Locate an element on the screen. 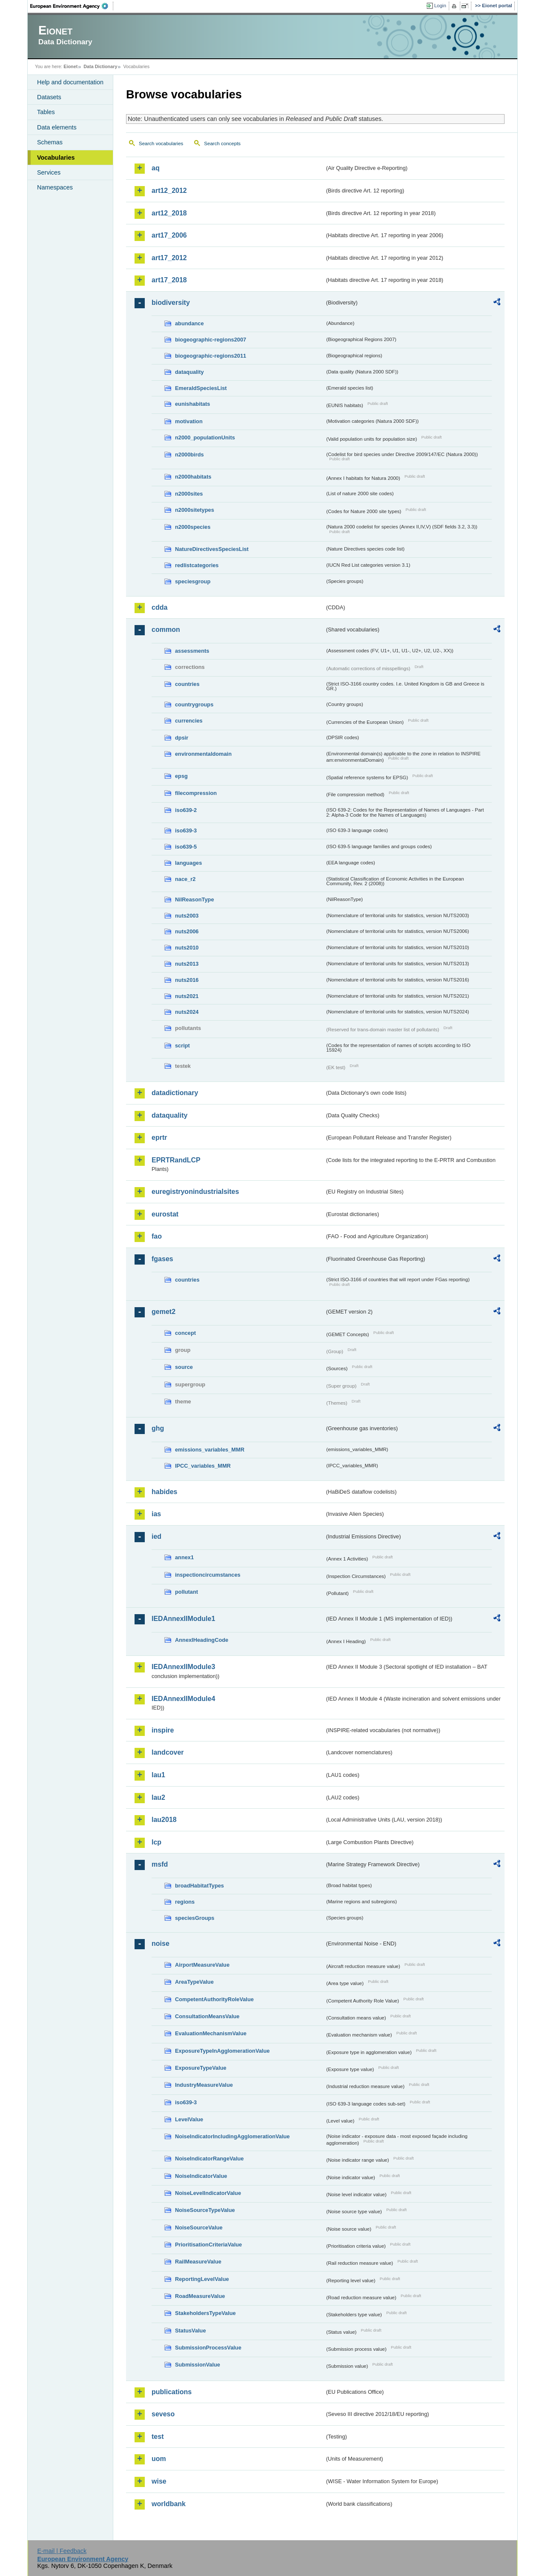 This screenshot has height=2576, width=545. n2000sites is located at coordinates (189, 494).